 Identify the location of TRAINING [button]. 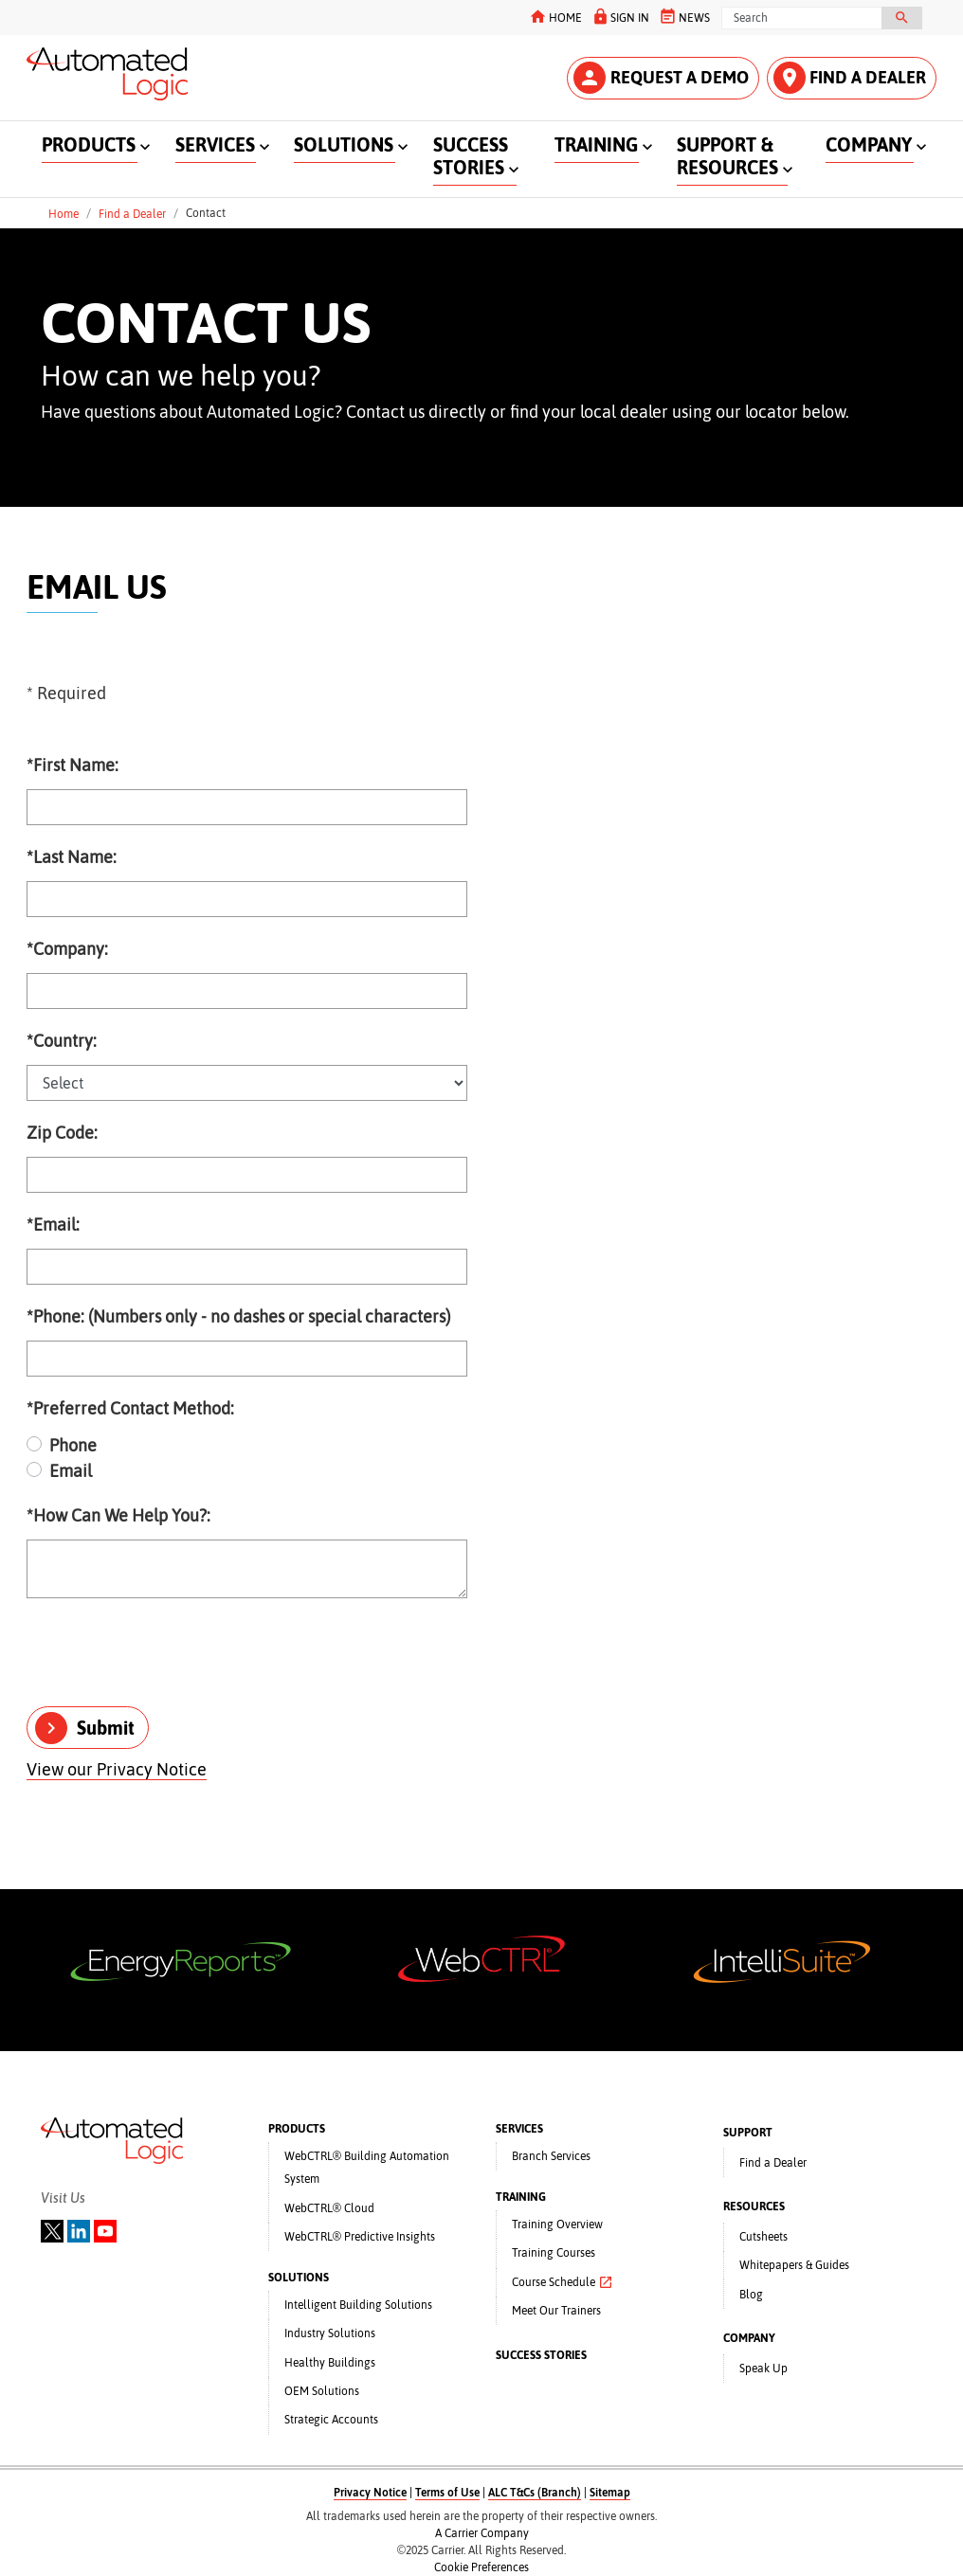
(596, 144).